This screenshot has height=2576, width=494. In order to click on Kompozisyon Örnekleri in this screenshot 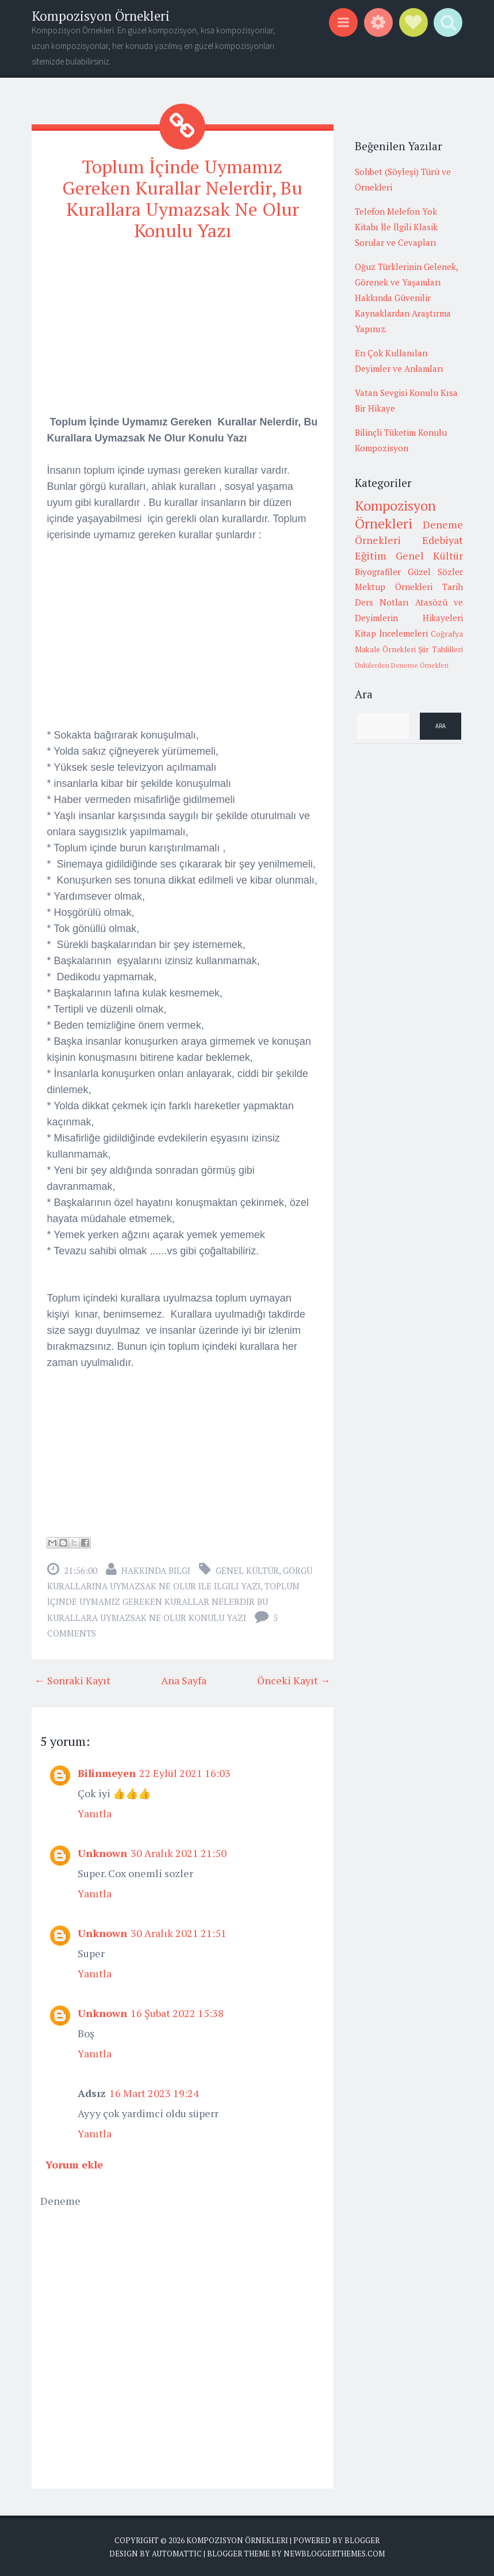, I will do `click(101, 16)`.